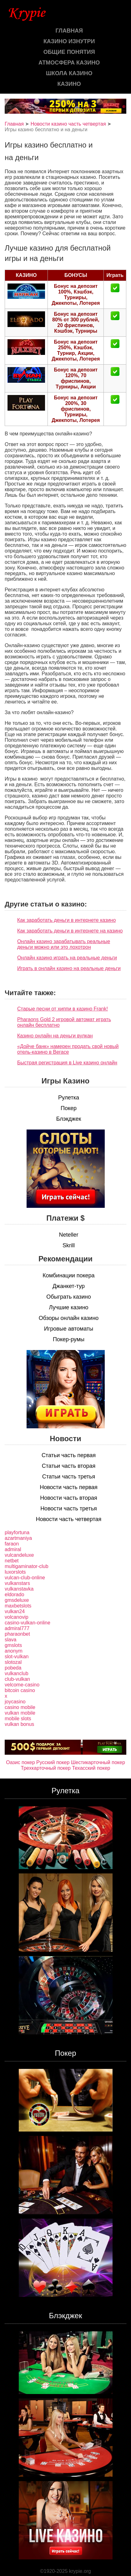 The height and width of the screenshot is (2576, 131). What do you see at coordinates (20, 1713) in the screenshot?
I see `vulkan mobile` at bounding box center [20, 1713].